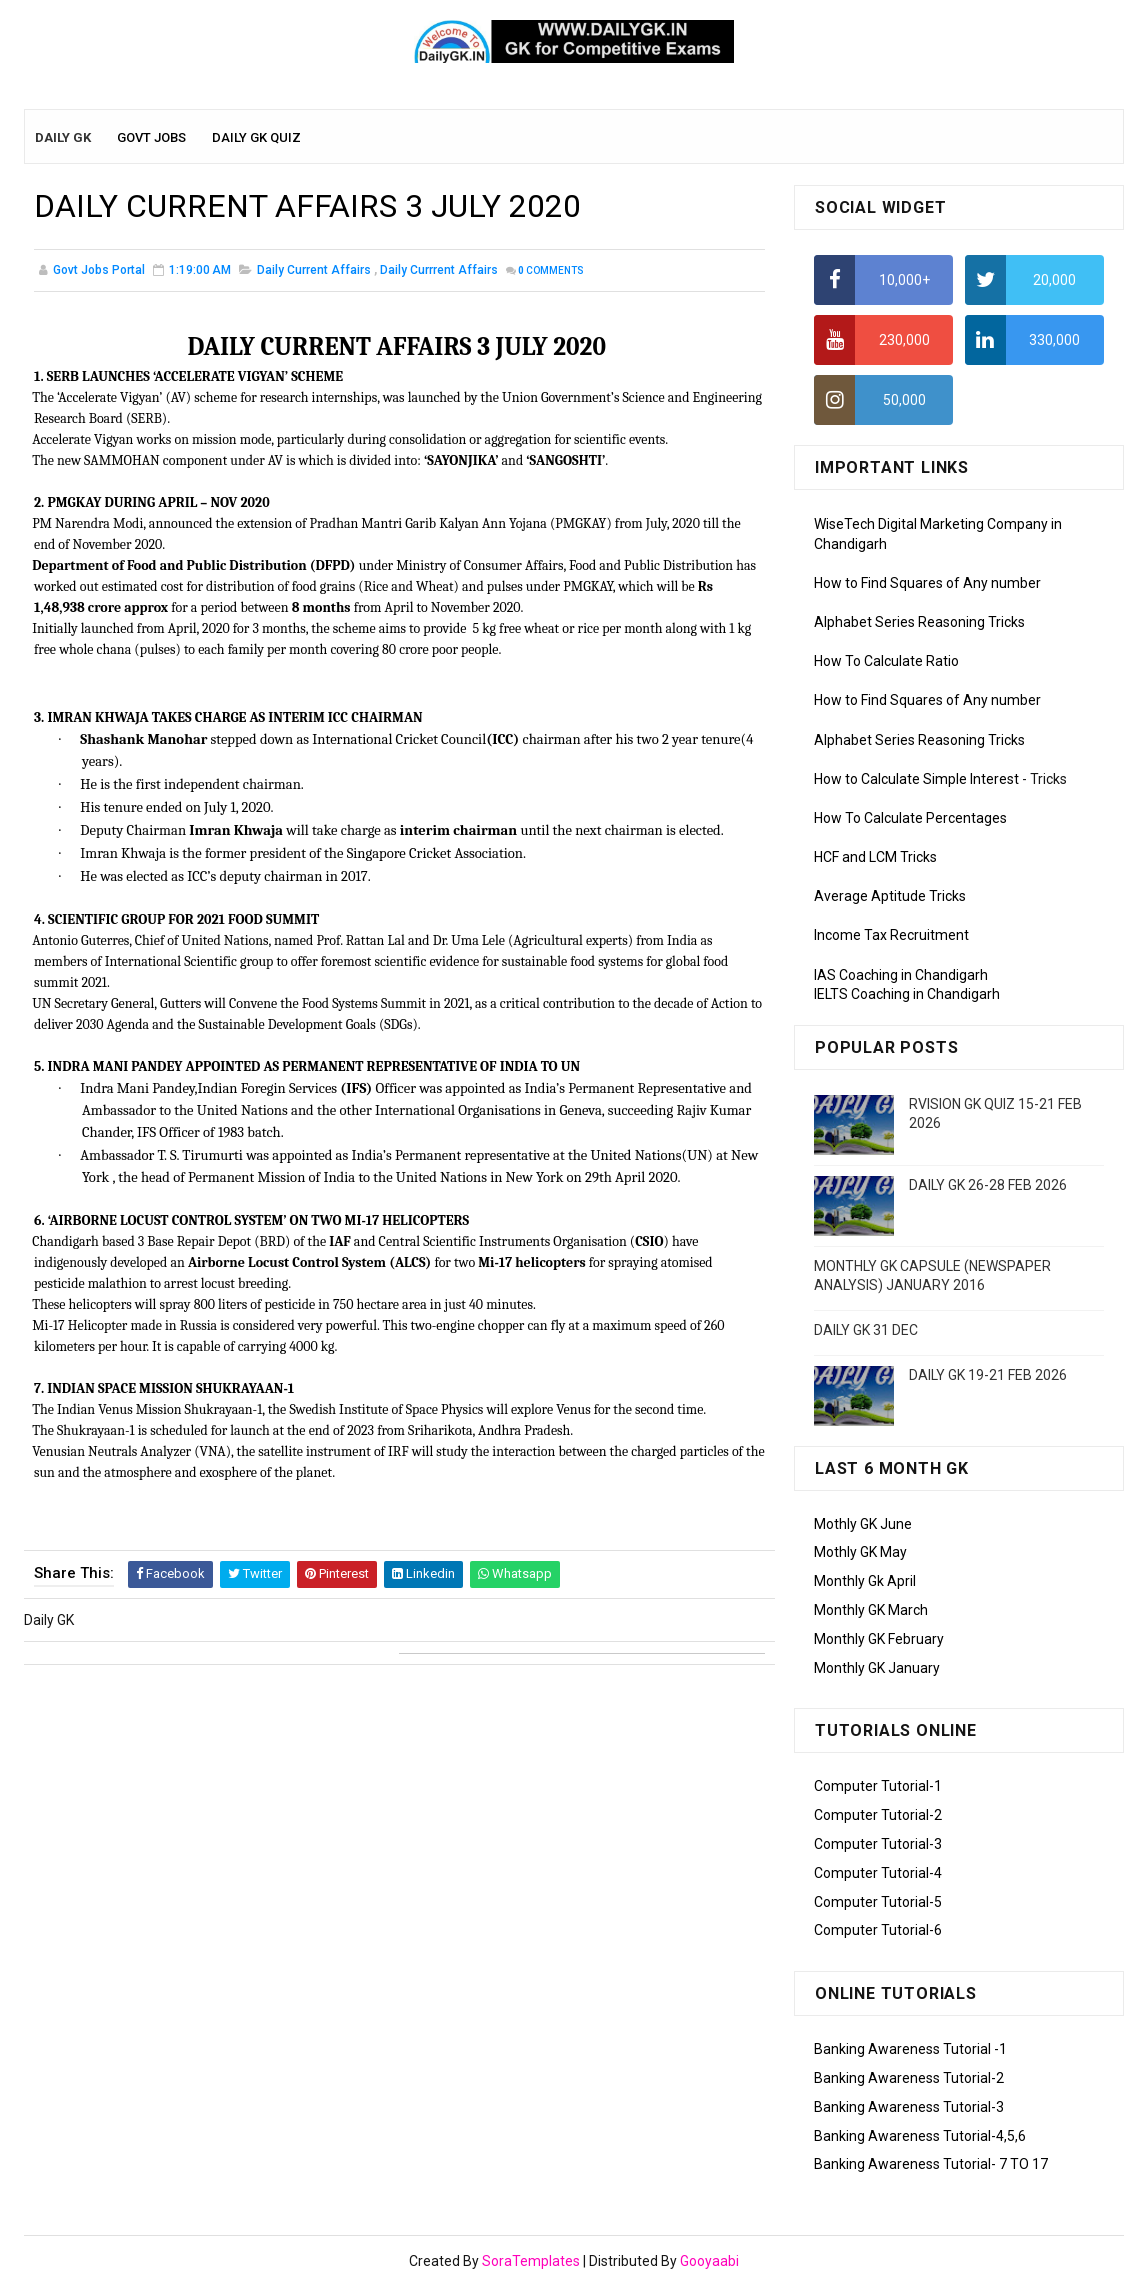 This screenshot has width=1148, height=2286. What do you see at coordinates (709, 2261) in the screenshot?
I see `Gooyaabi` at bounding box center [709, 2261].